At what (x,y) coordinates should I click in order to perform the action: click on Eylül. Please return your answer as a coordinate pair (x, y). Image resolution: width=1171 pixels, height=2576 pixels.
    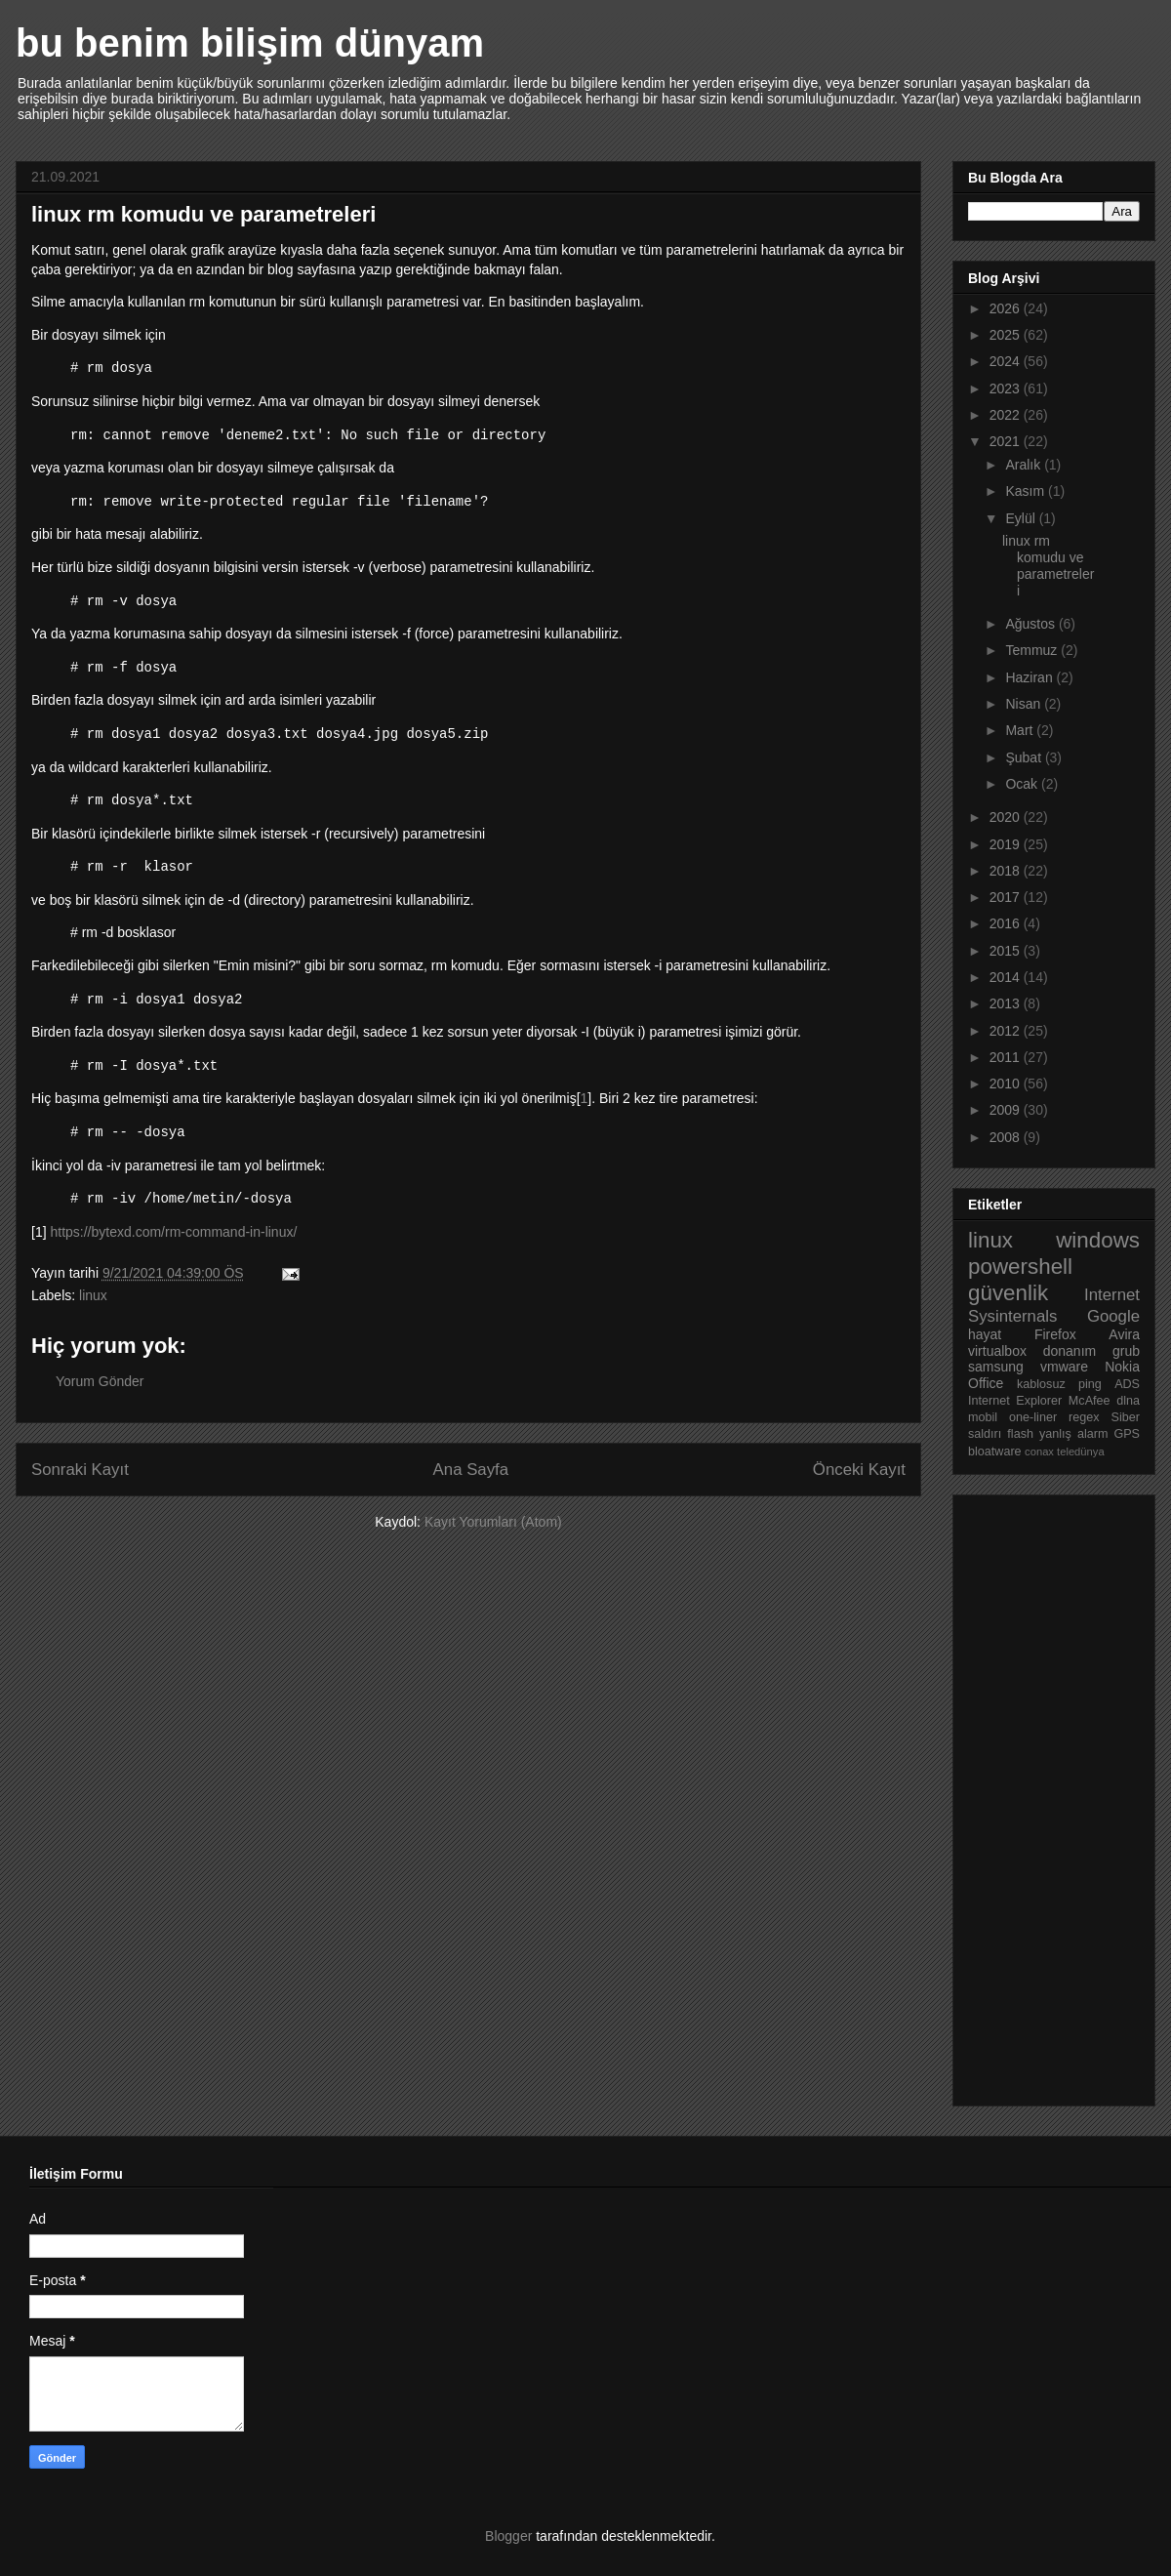
    Looking at the image, I should click on (1021, 518).